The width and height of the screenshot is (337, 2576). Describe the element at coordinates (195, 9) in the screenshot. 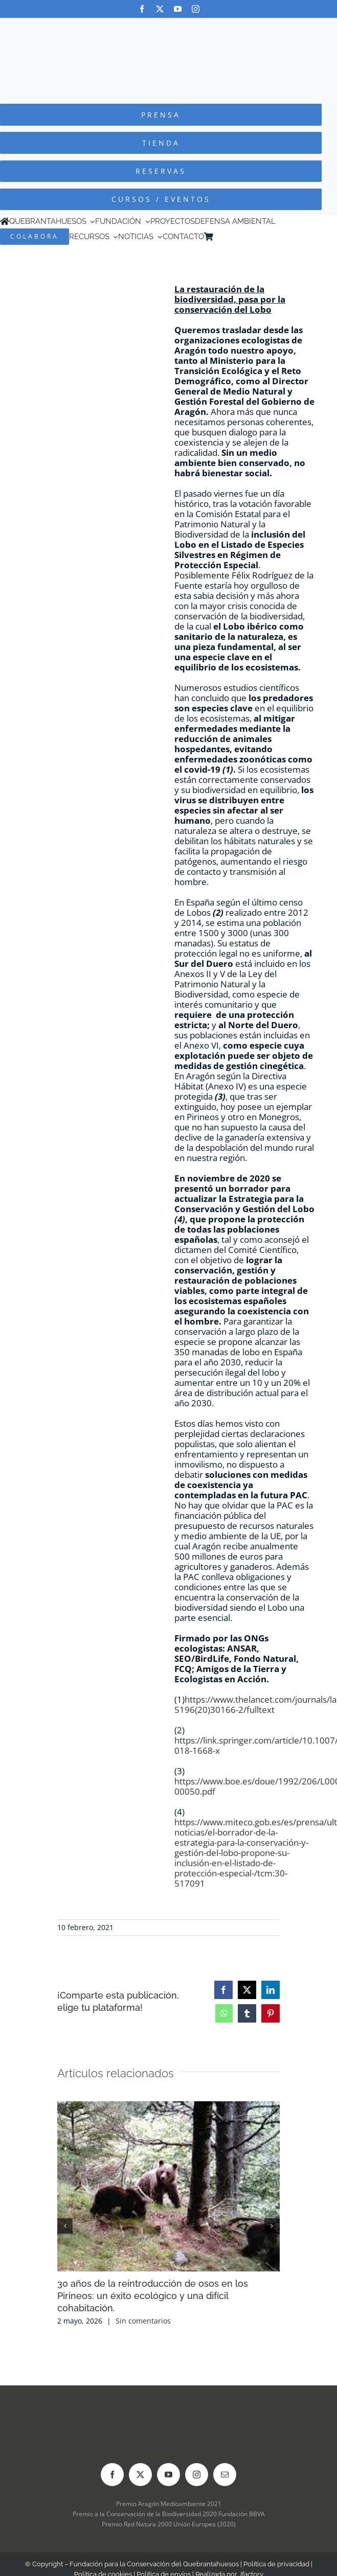

I see `[instagram]` at that location.